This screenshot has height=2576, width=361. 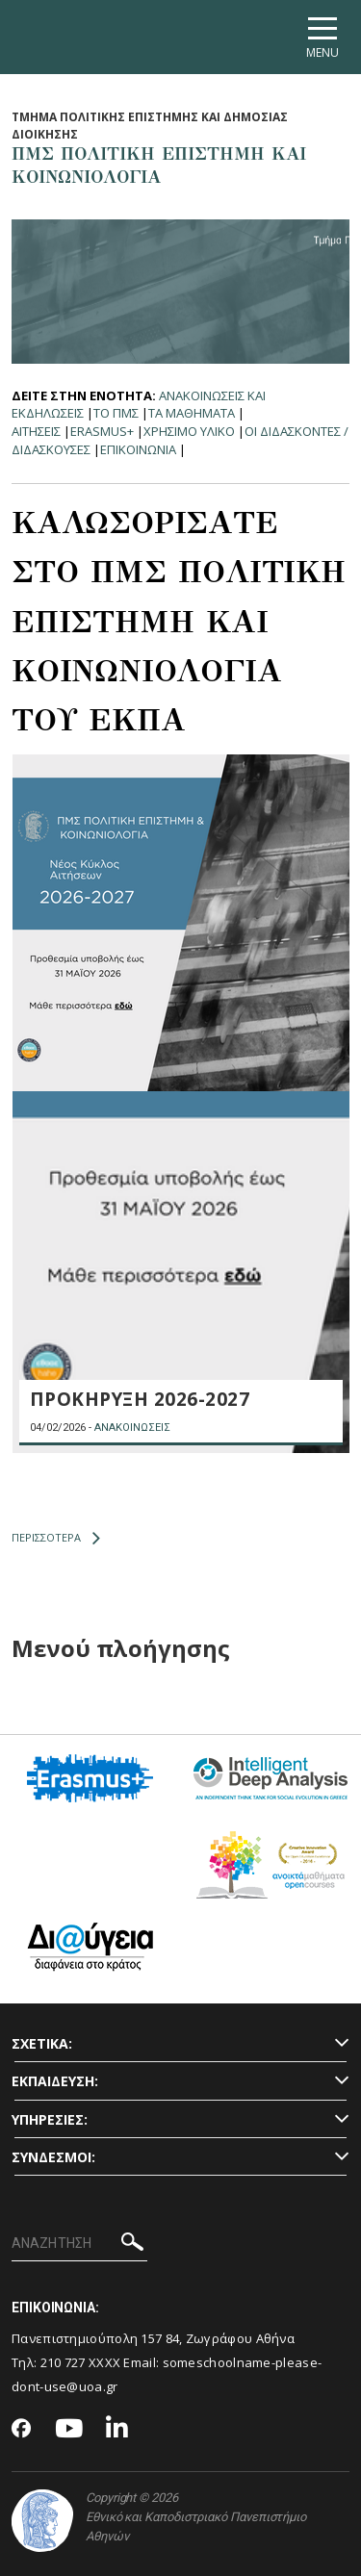 What do you see at coordinates (102, 431) in the screenshot?
I see `Erasmus+` at bounding box center [102, 431].